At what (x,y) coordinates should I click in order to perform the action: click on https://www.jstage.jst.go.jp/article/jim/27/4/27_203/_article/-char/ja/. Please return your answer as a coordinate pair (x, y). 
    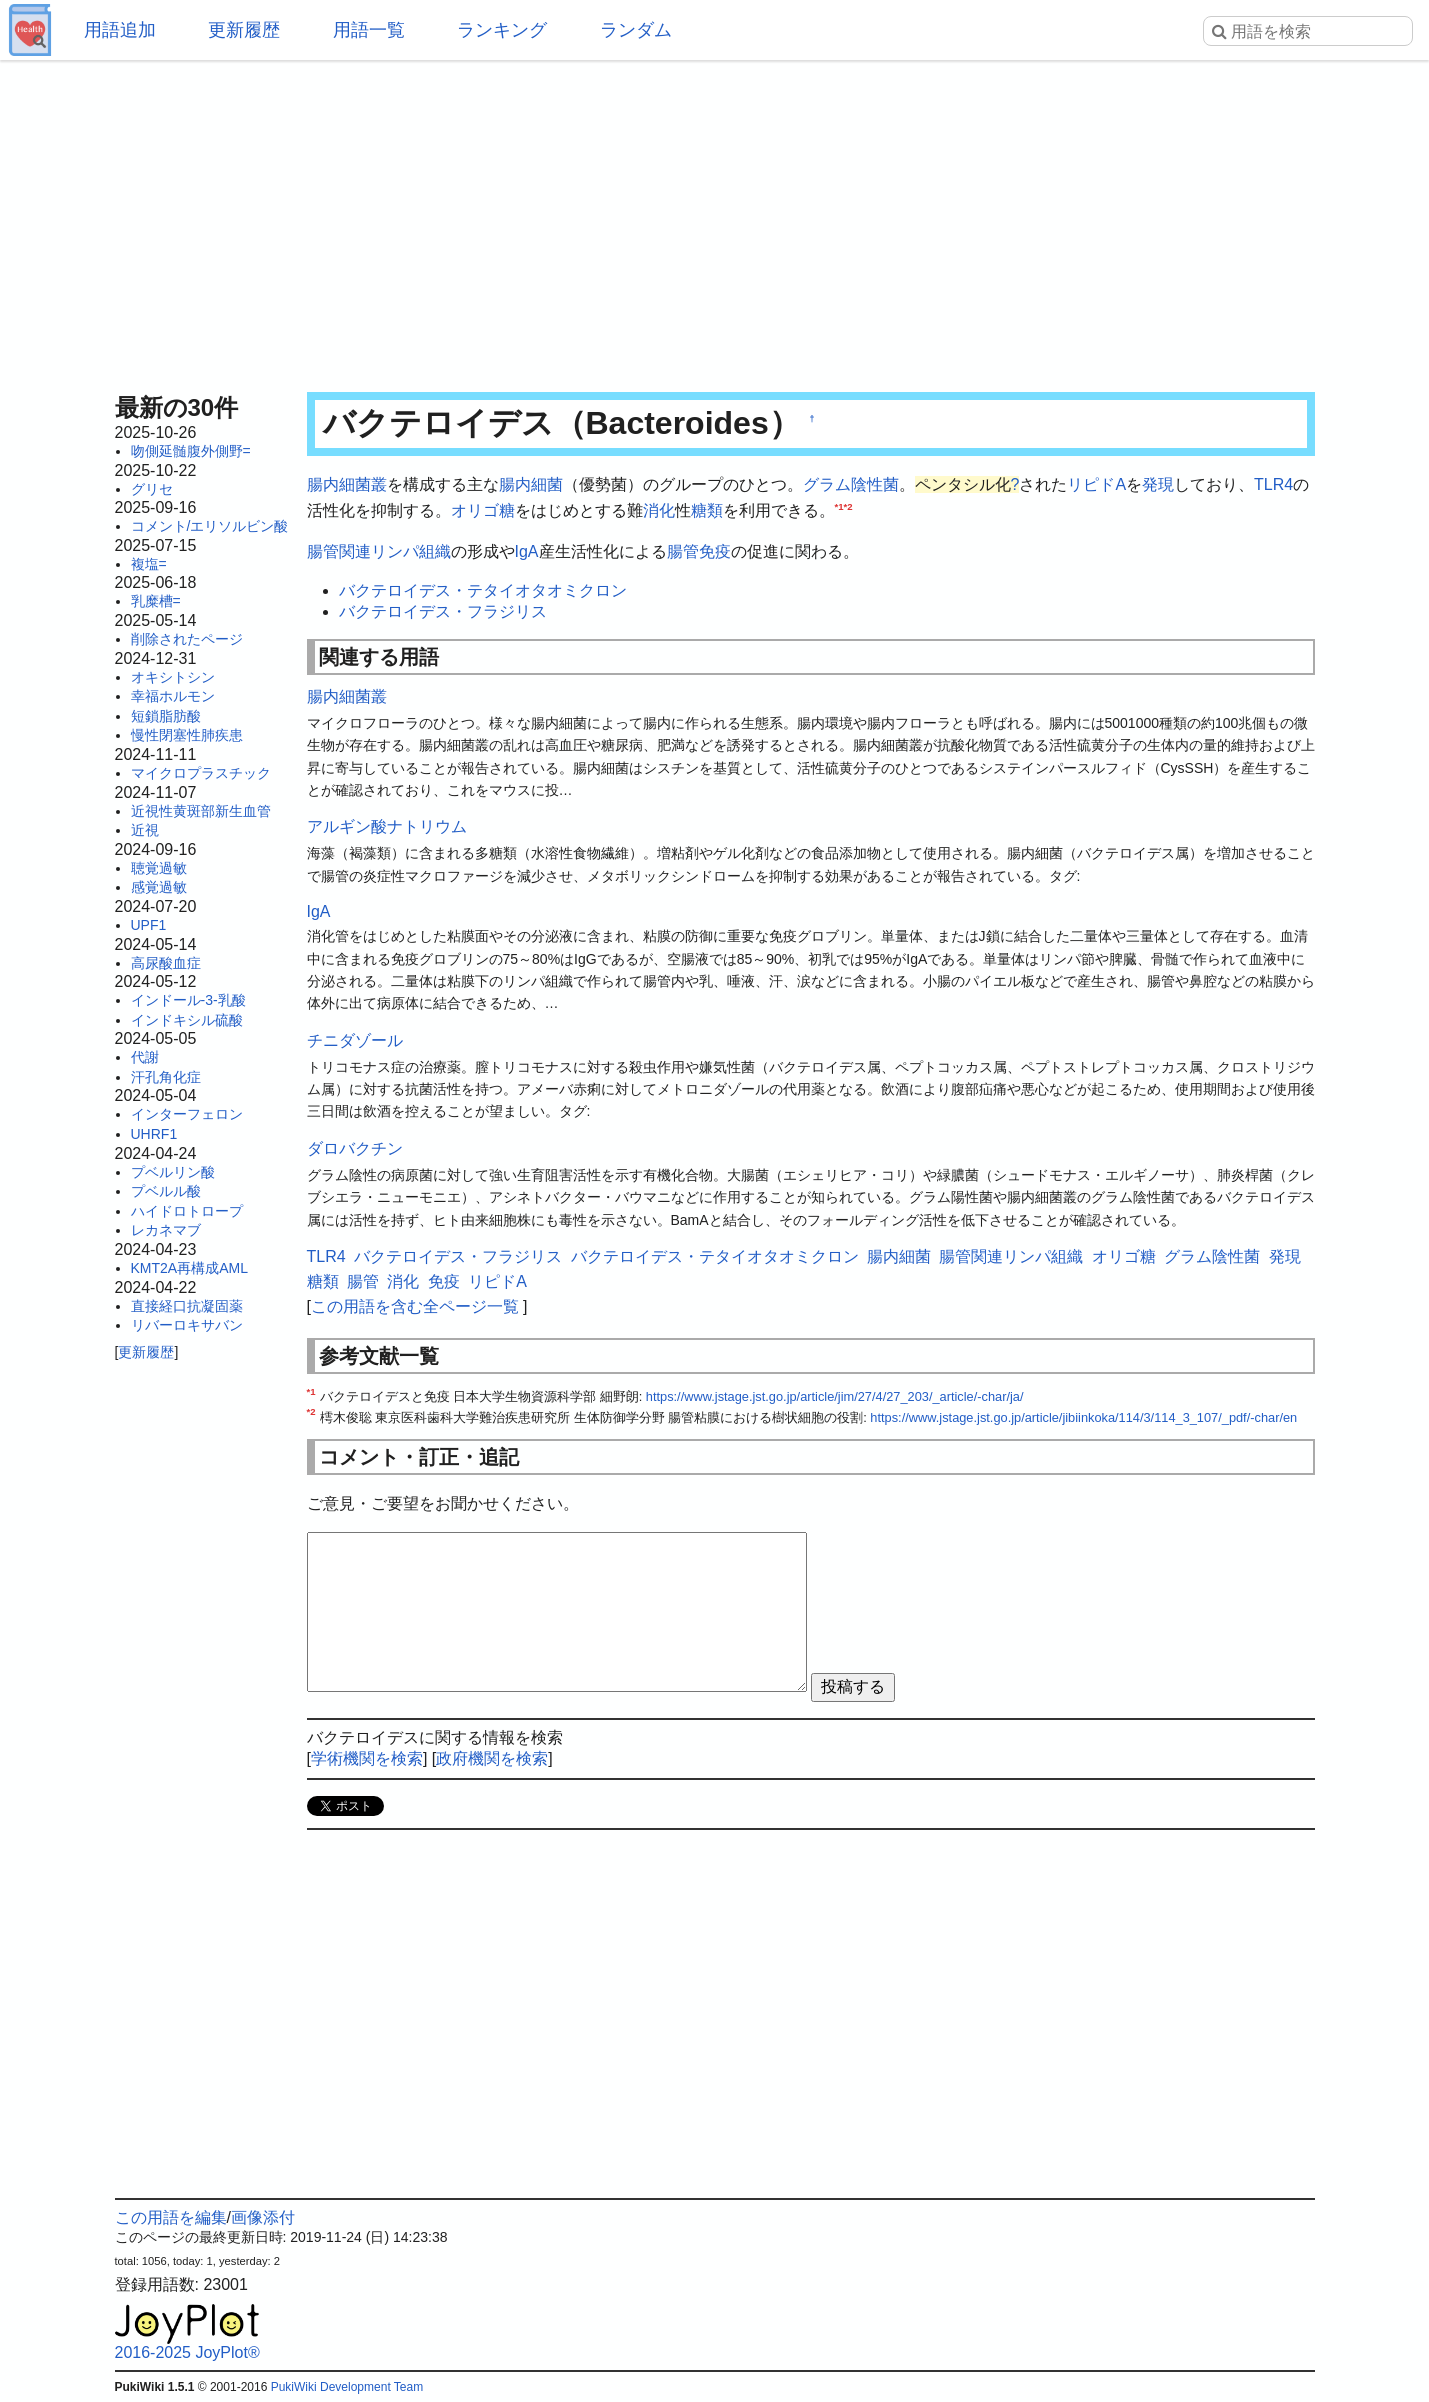
    Looking at the image, I should click on (835, 1396).